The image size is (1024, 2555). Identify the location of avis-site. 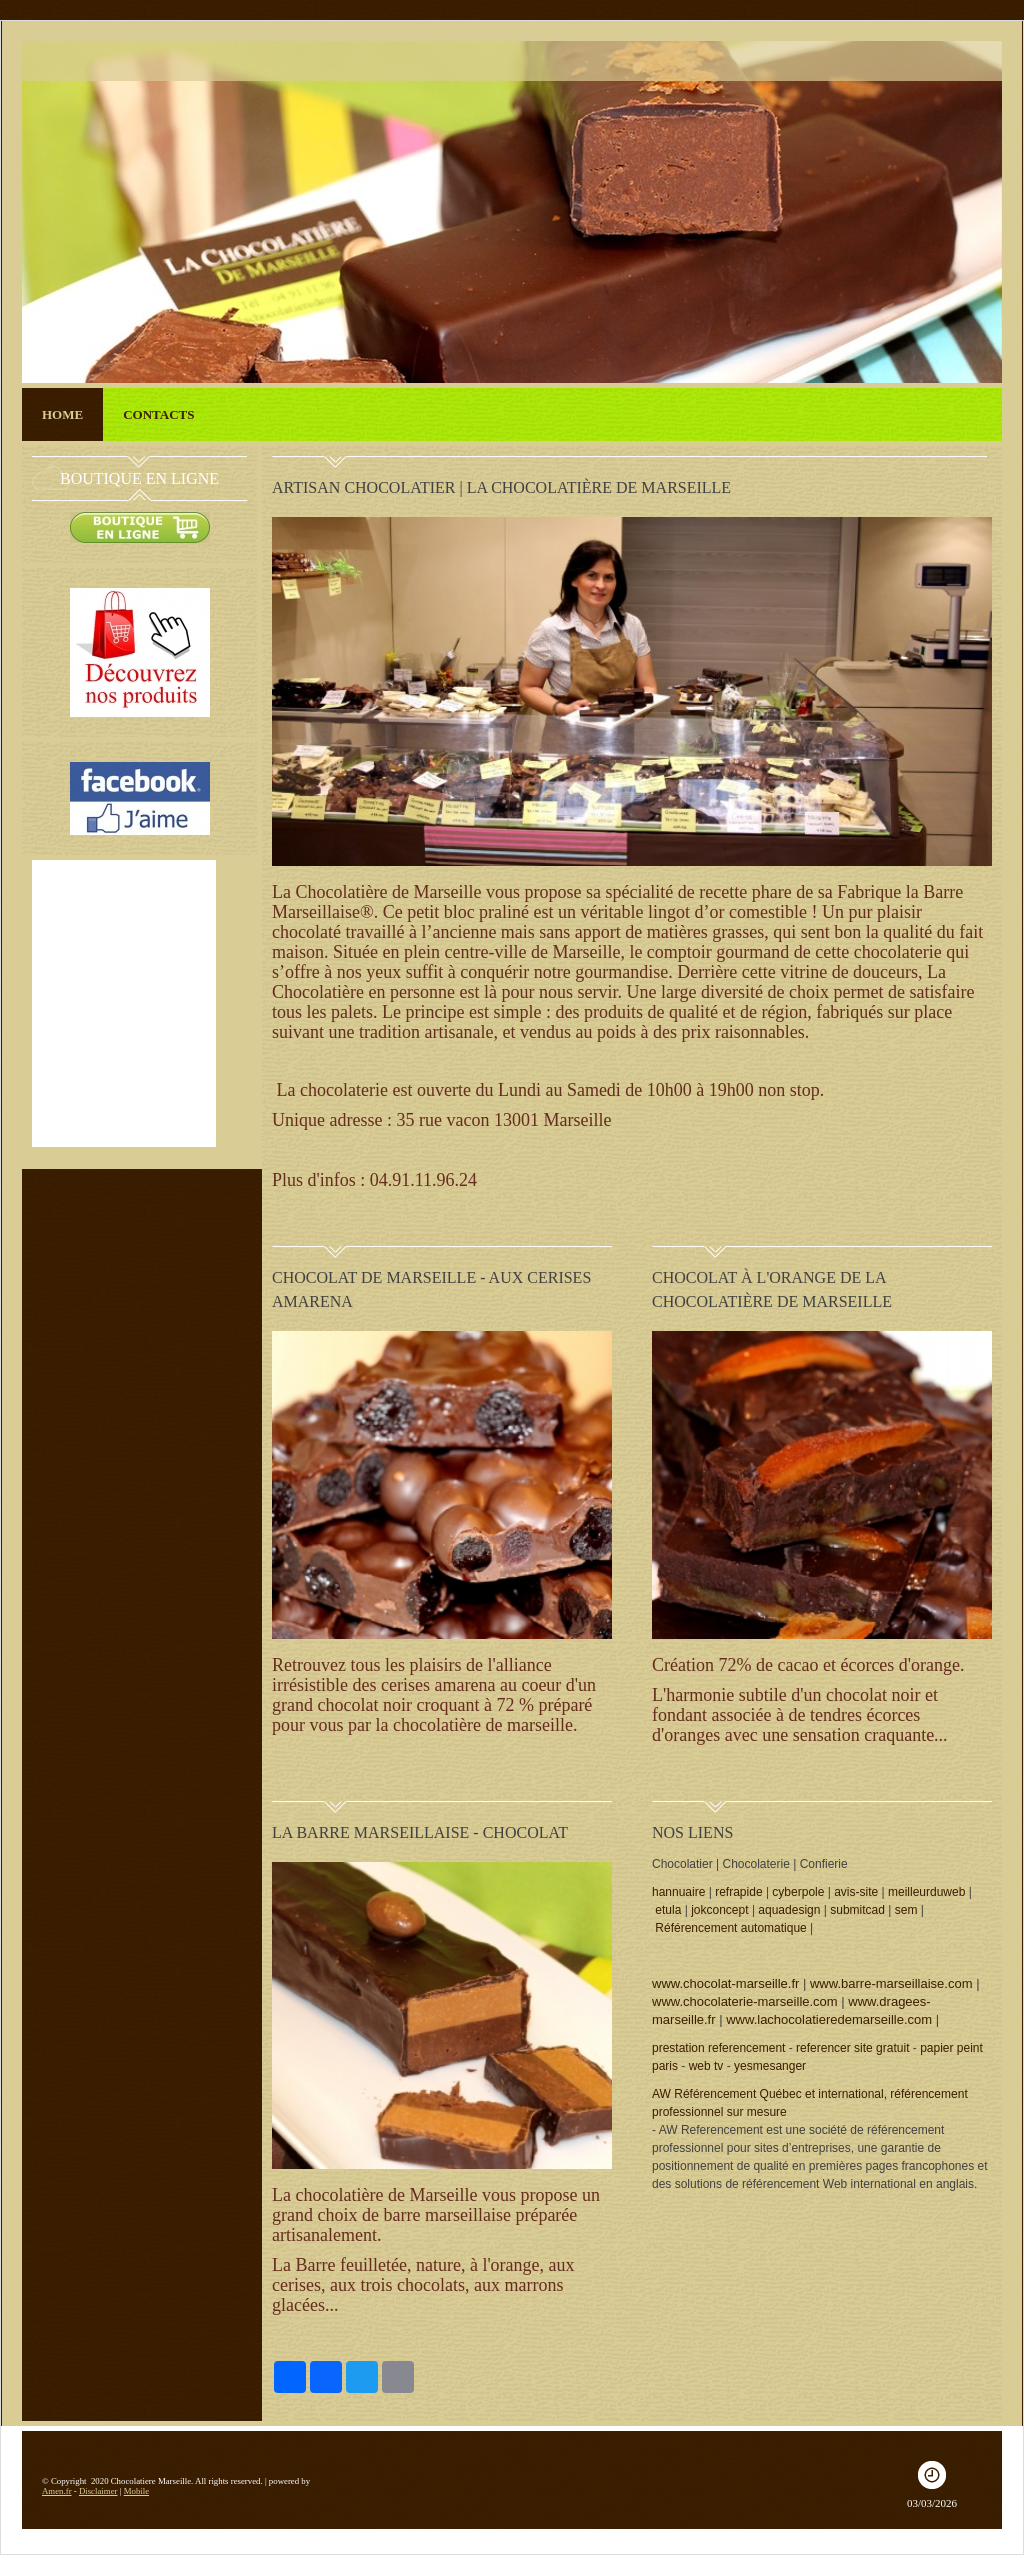
(856, 1892).